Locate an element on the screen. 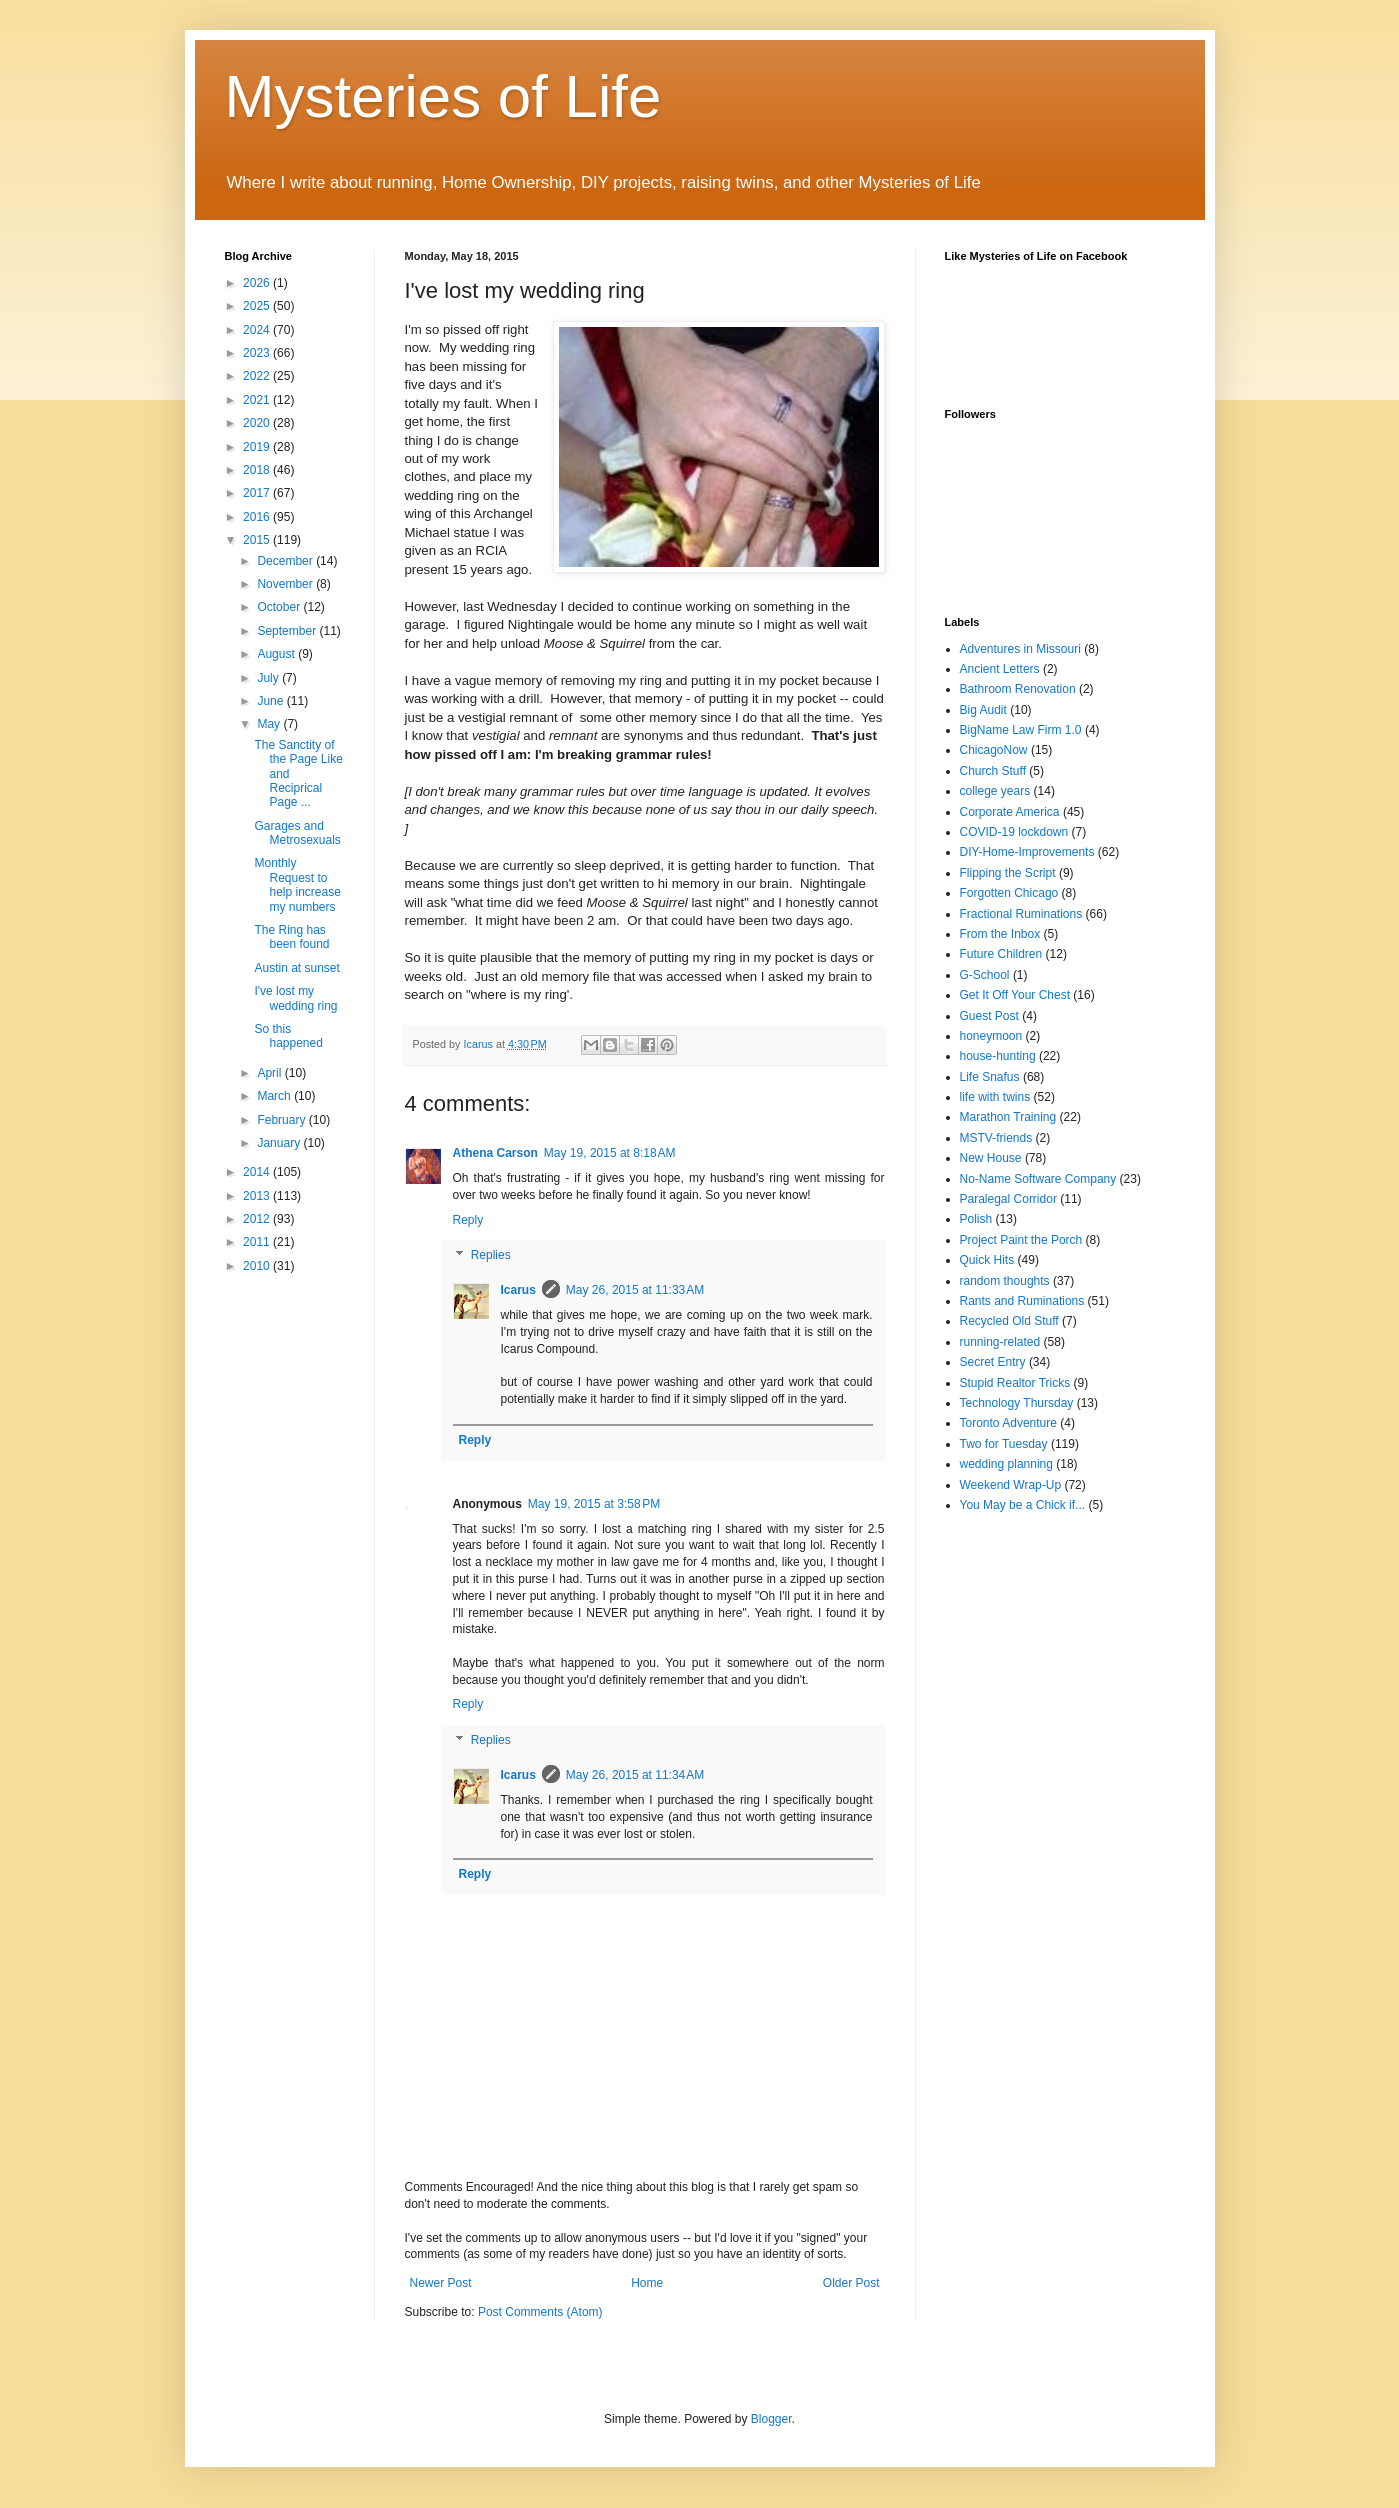 This screenshot has height=2508, width=1399. college years is located at coordinates (995, 791).